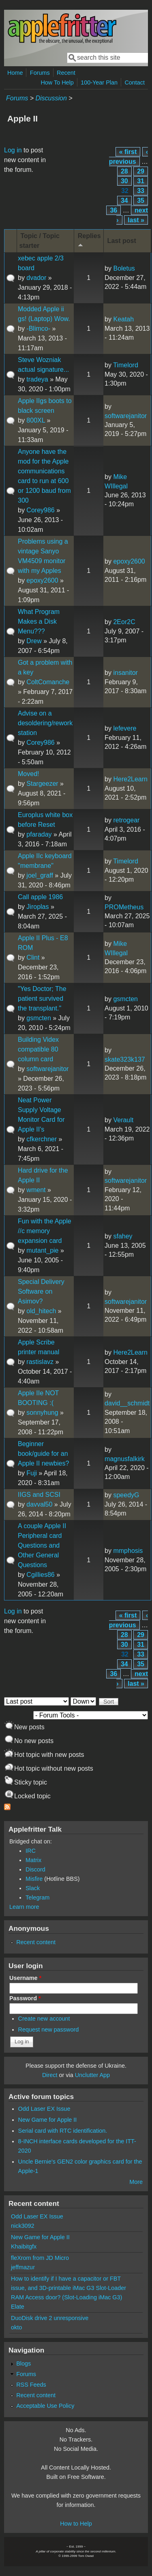  What do you see at coordinates (124, 200) in the screenshot?
I see `34` at bounding box center [124, 200].